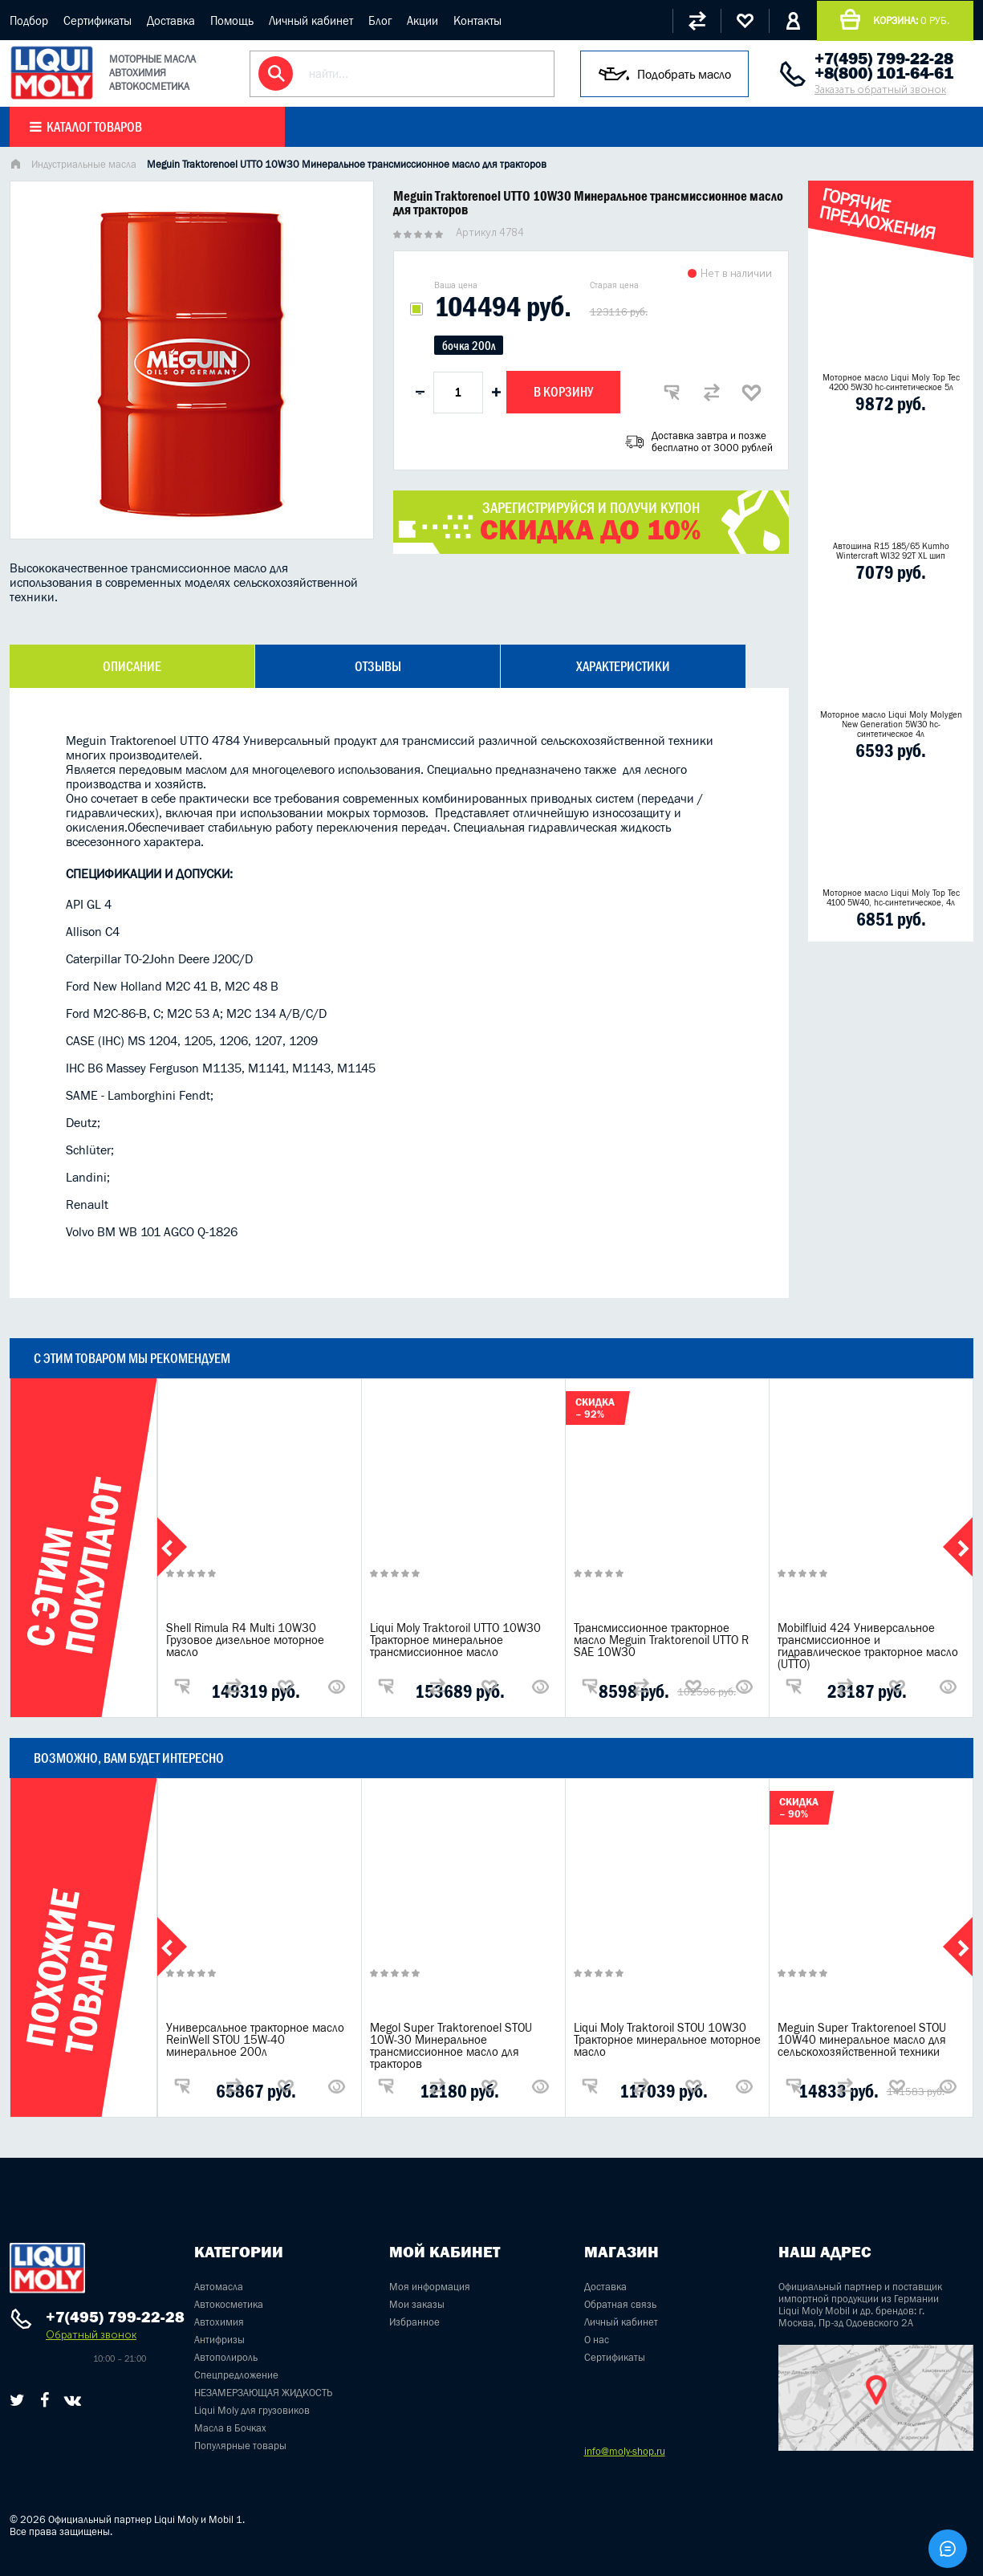  What do you see at coordinates (862, 2039) in the screenshot?
I see `Meguin Super Traktorenoel STOU 10W40 минеральное масло для сельскохозяйственной техники` at bounding box center [862, 2039].